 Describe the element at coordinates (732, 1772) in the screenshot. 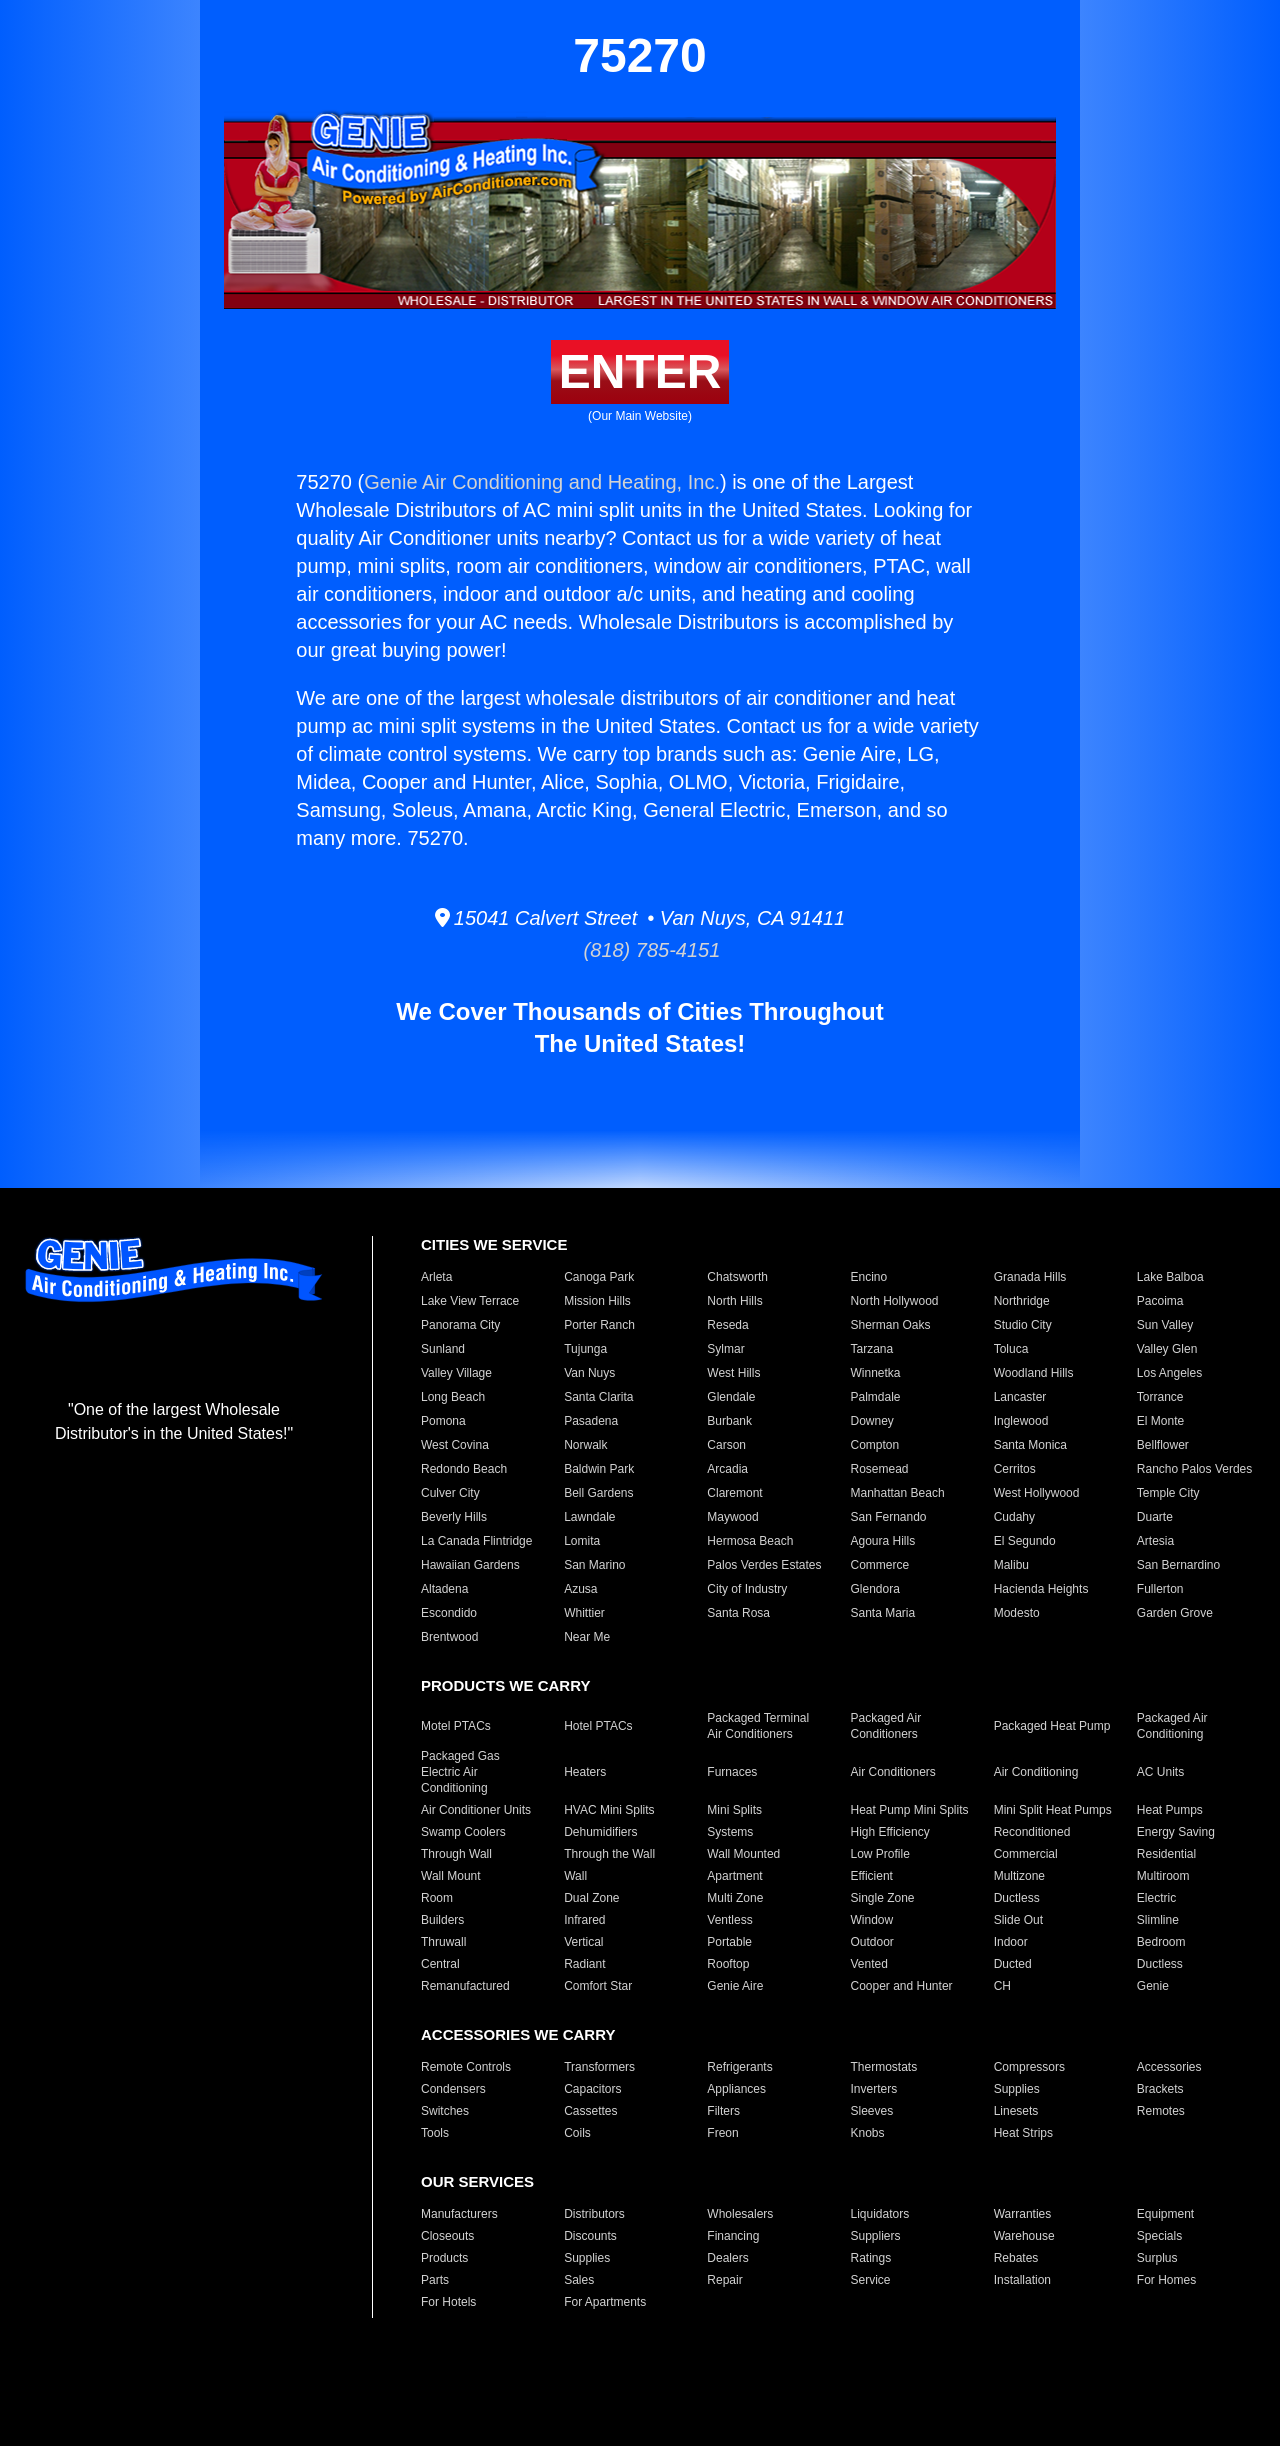

I see `Furnaces` at that location.